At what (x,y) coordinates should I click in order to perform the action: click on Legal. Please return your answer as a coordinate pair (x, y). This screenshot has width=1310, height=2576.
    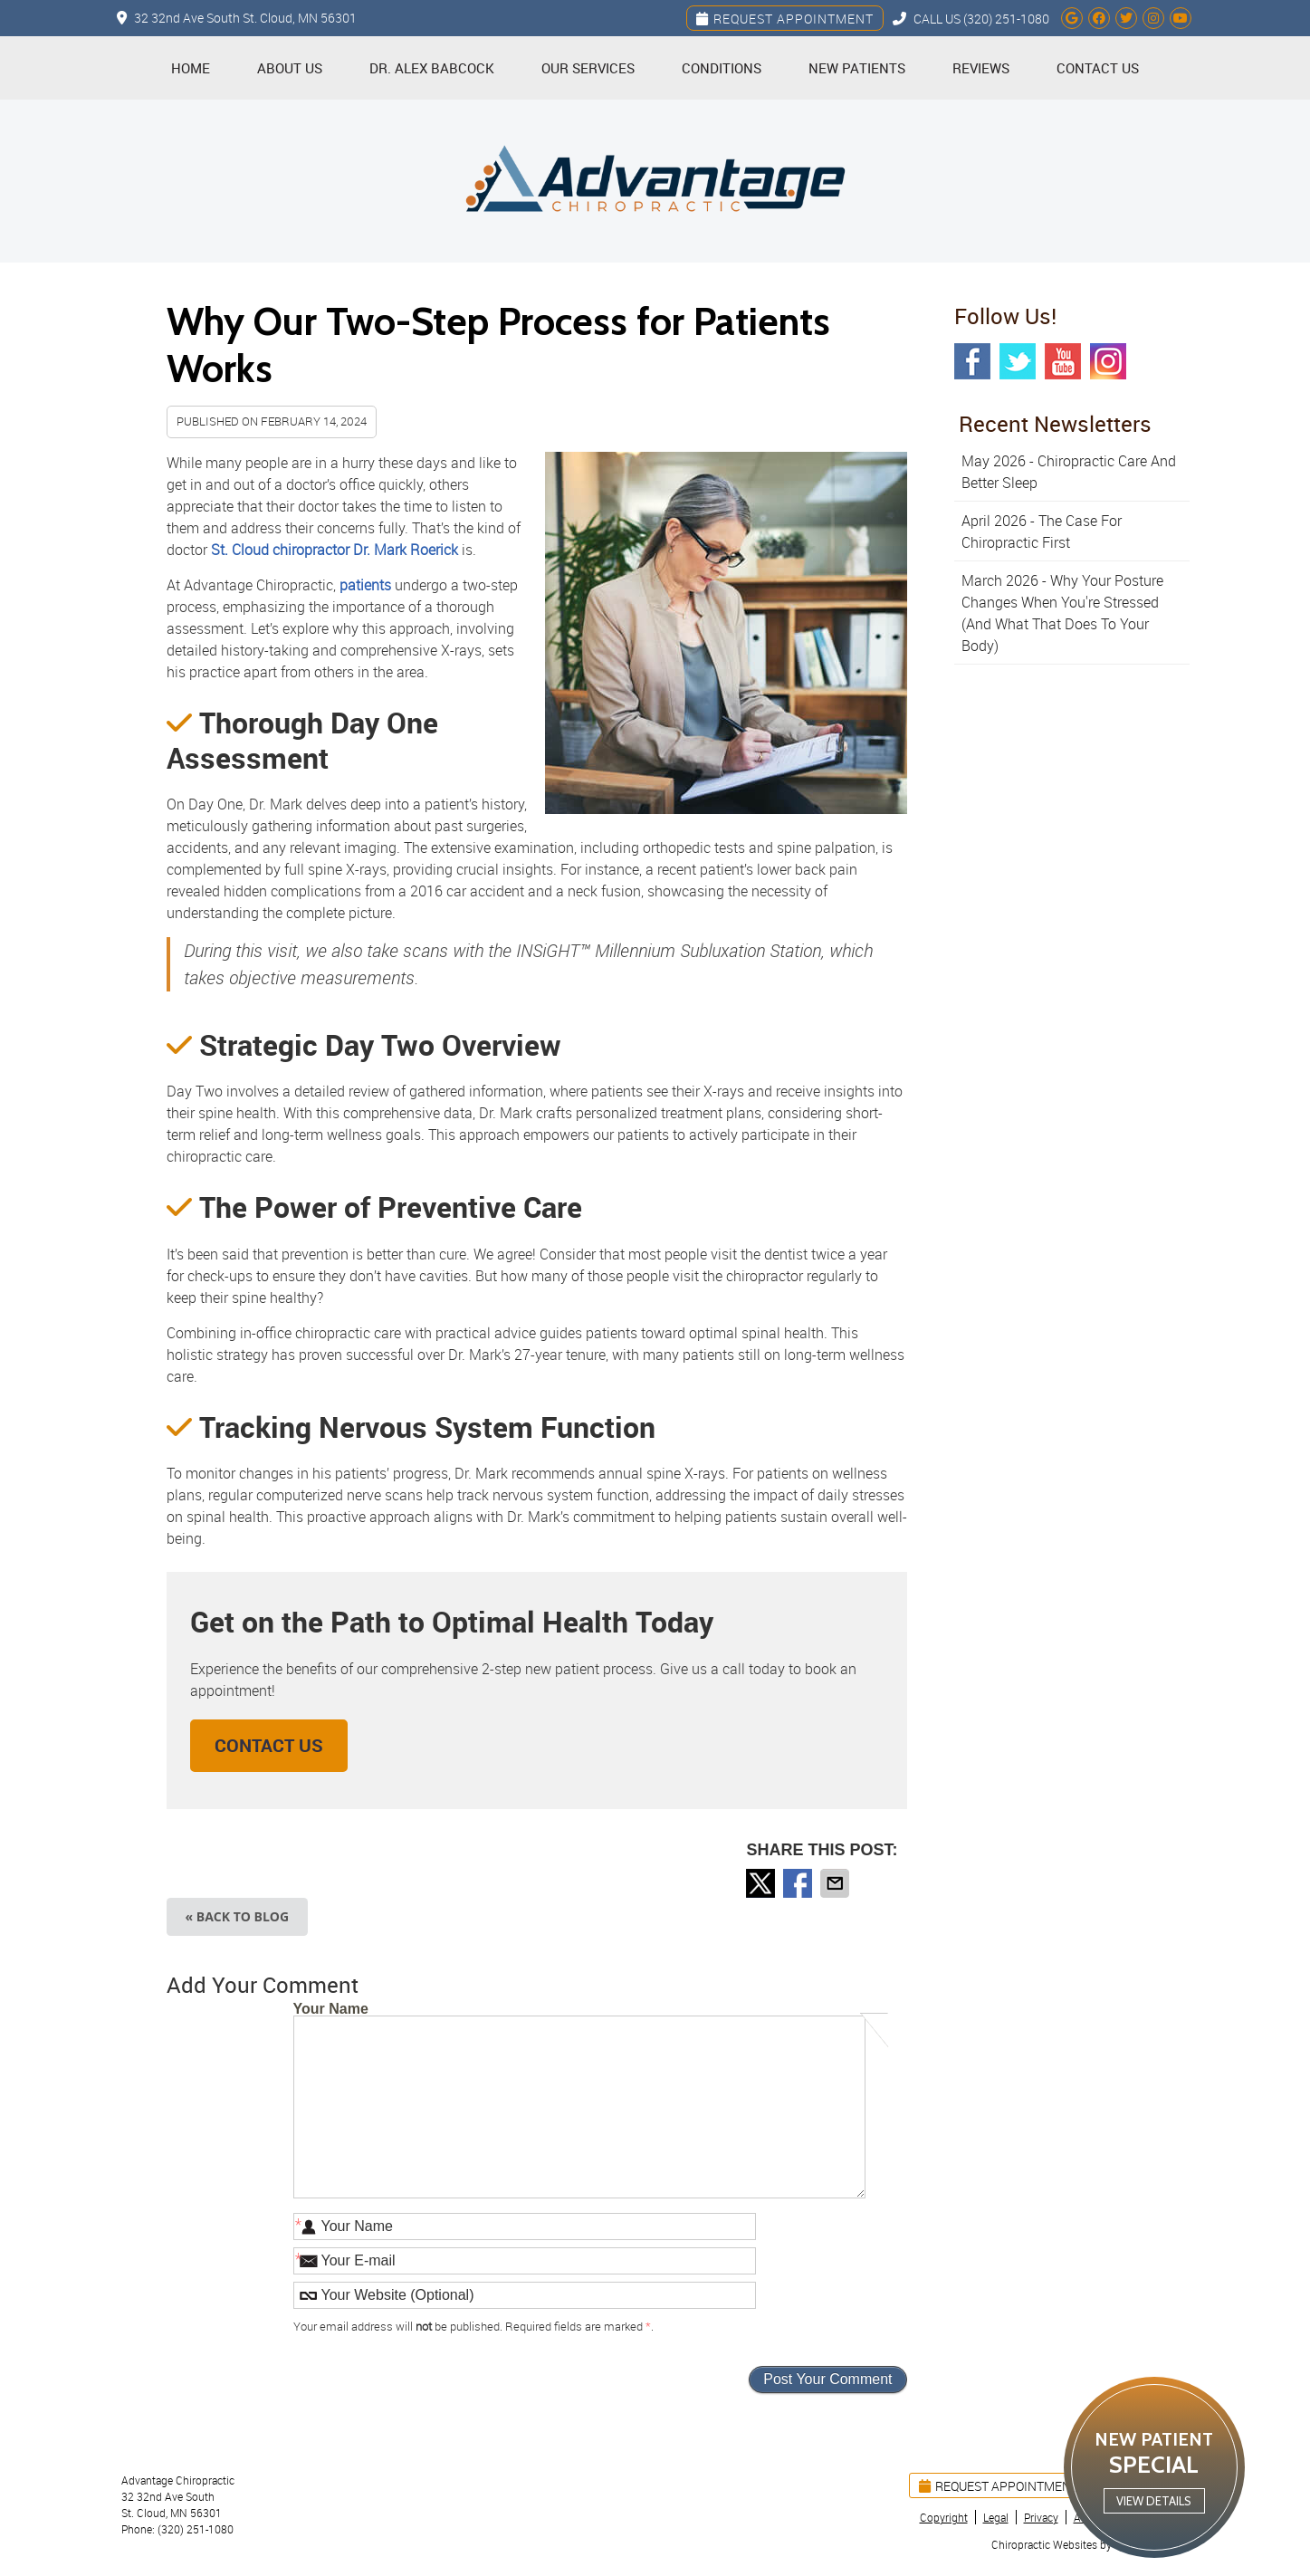
    Looking at the image, I should click on (996, 2517).